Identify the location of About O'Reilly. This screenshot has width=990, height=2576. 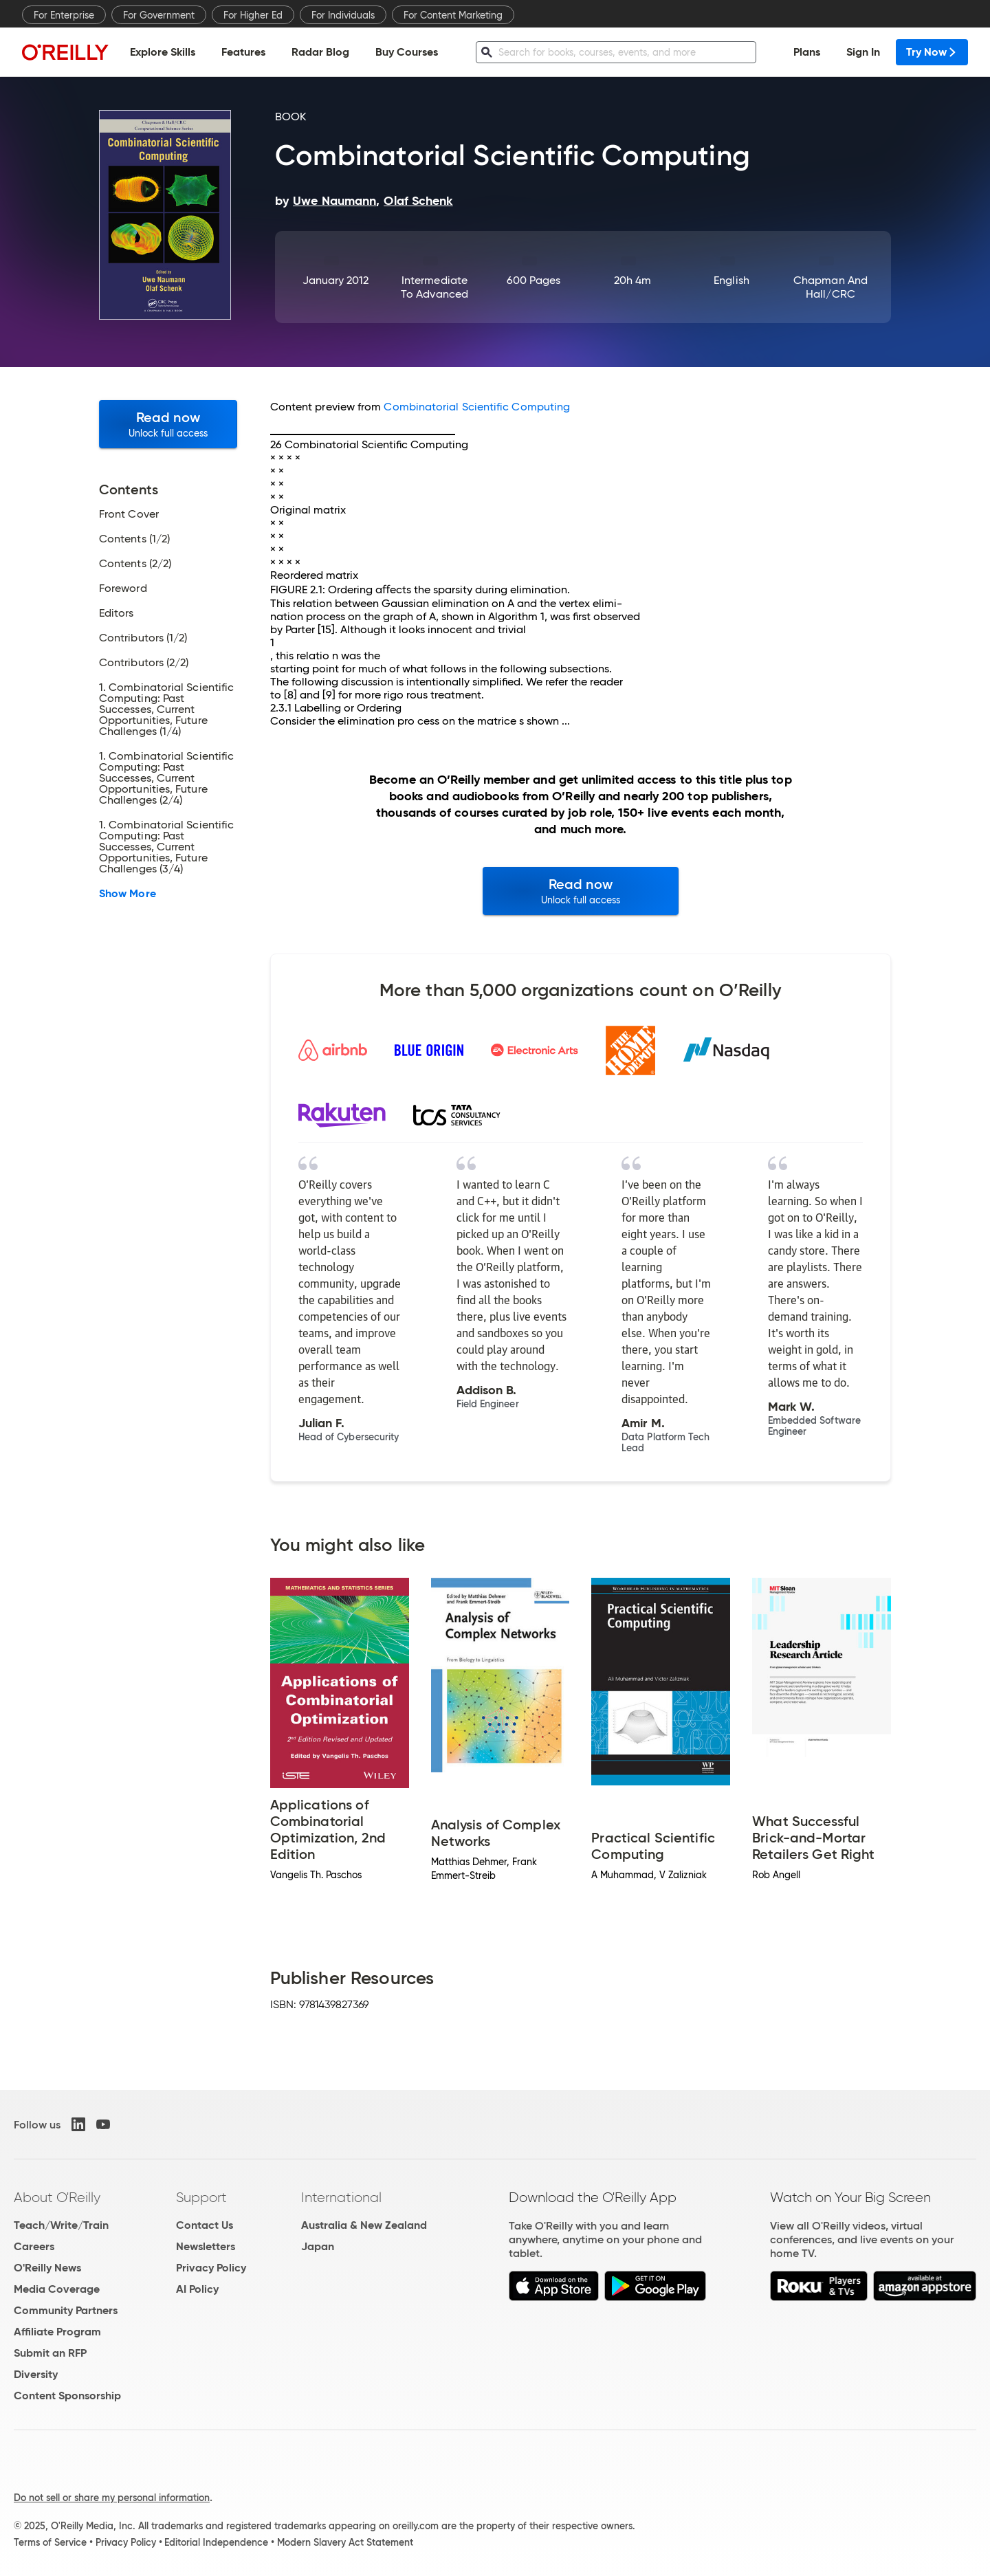
(57, 2197).